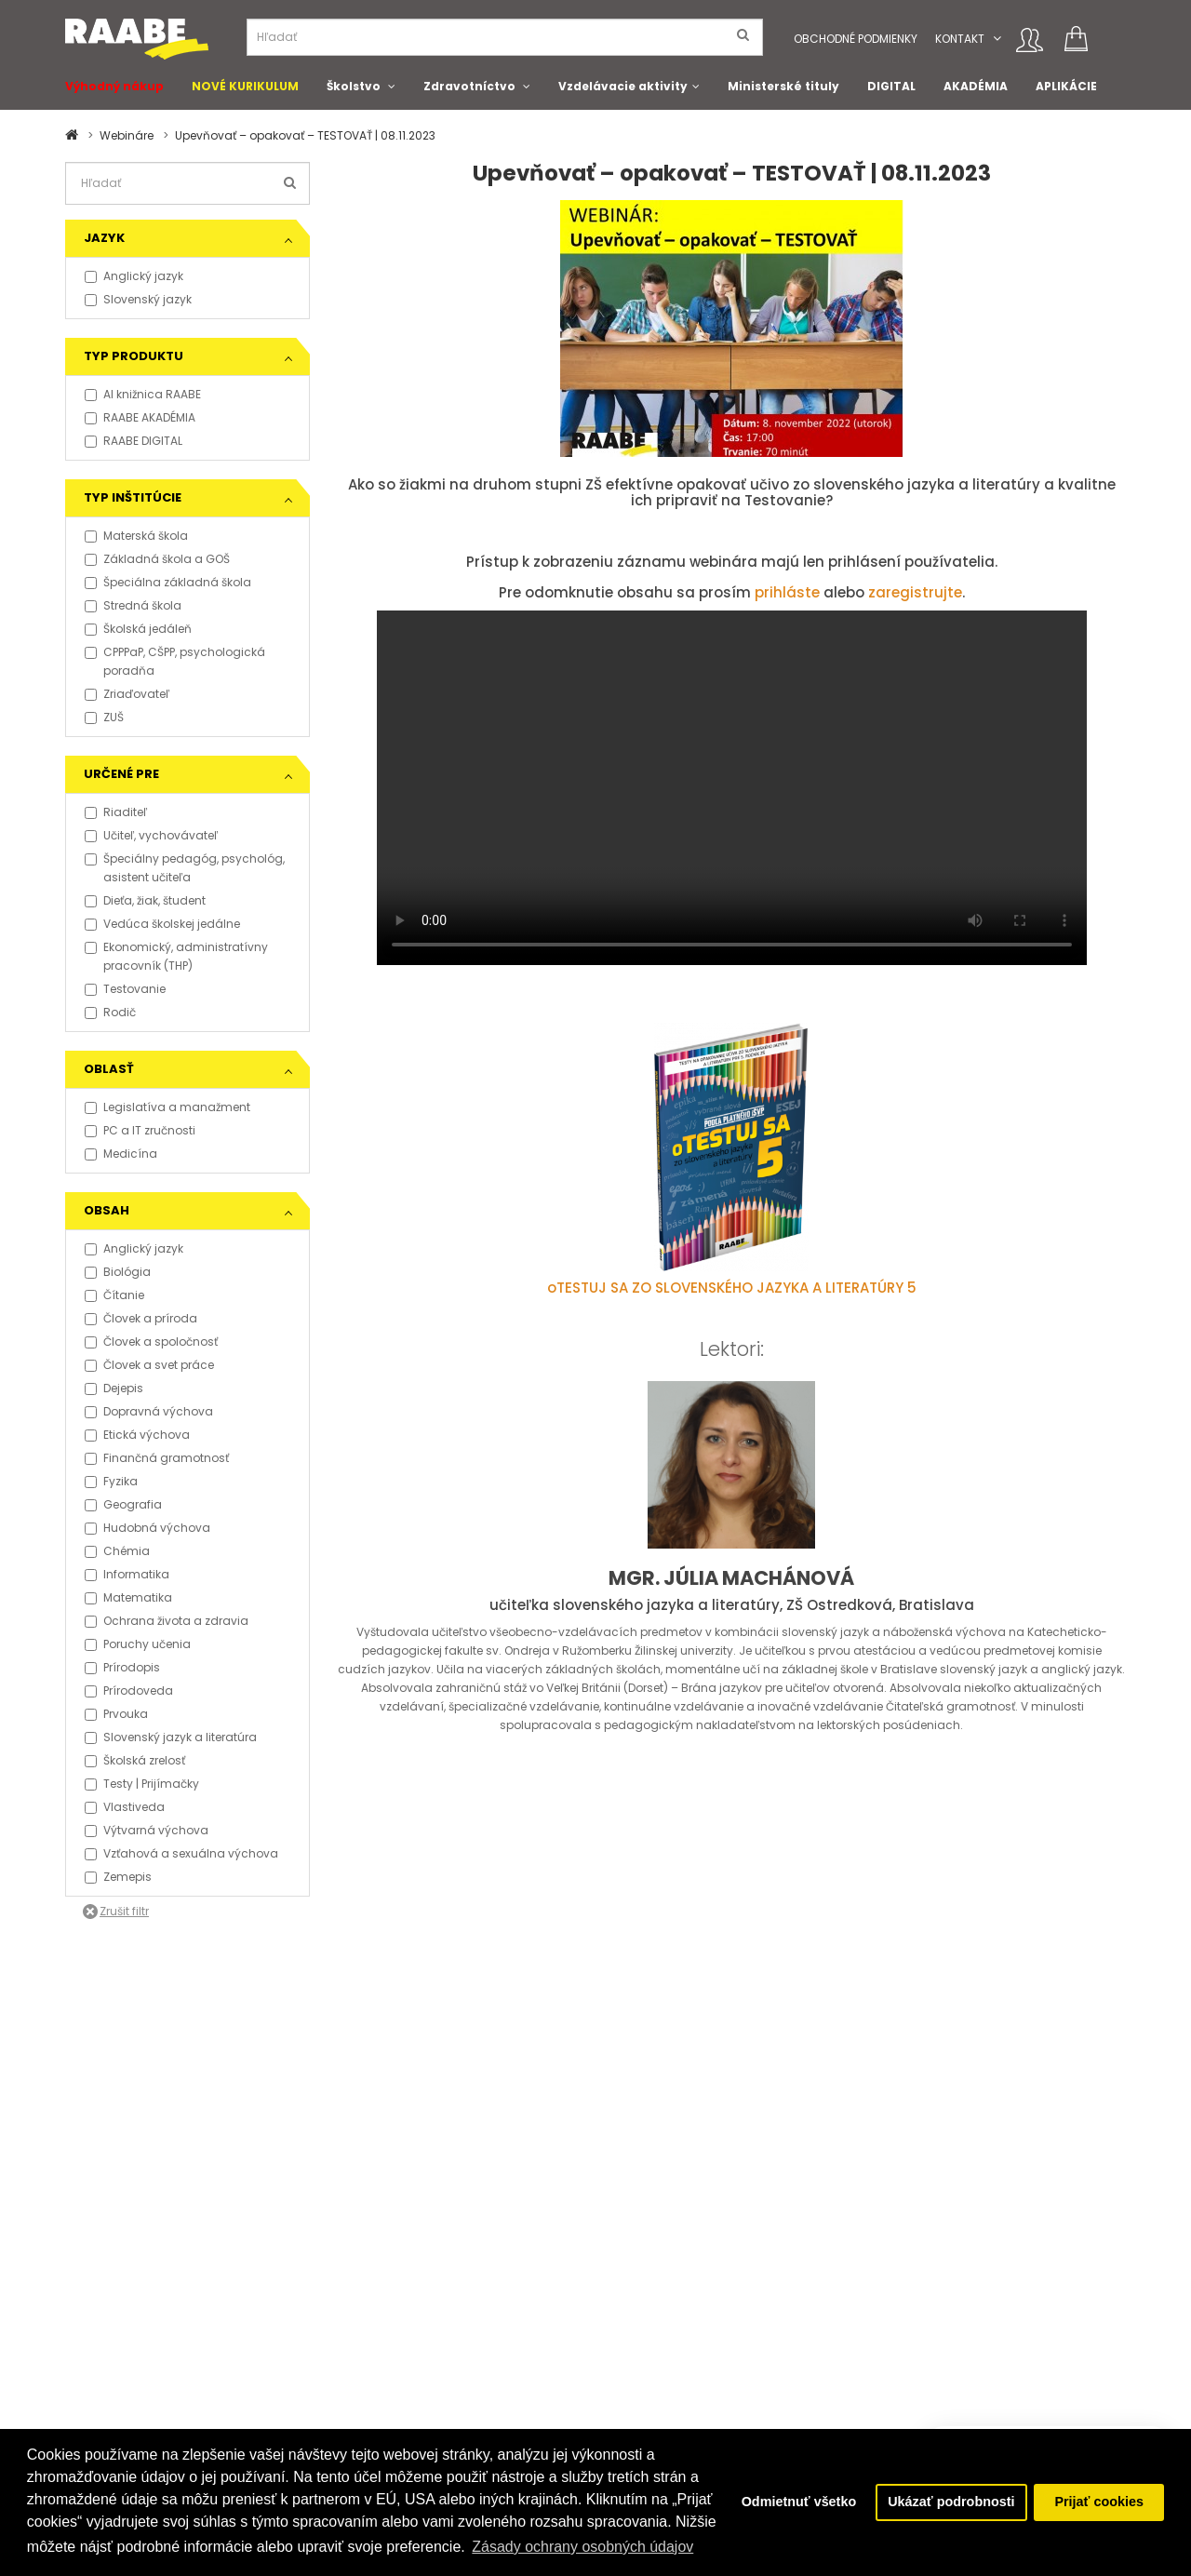  What do you see at coordinates (147, 1528) in the screenshot?
I see `Hudobná výchova` at bounding box center [147, 1528].